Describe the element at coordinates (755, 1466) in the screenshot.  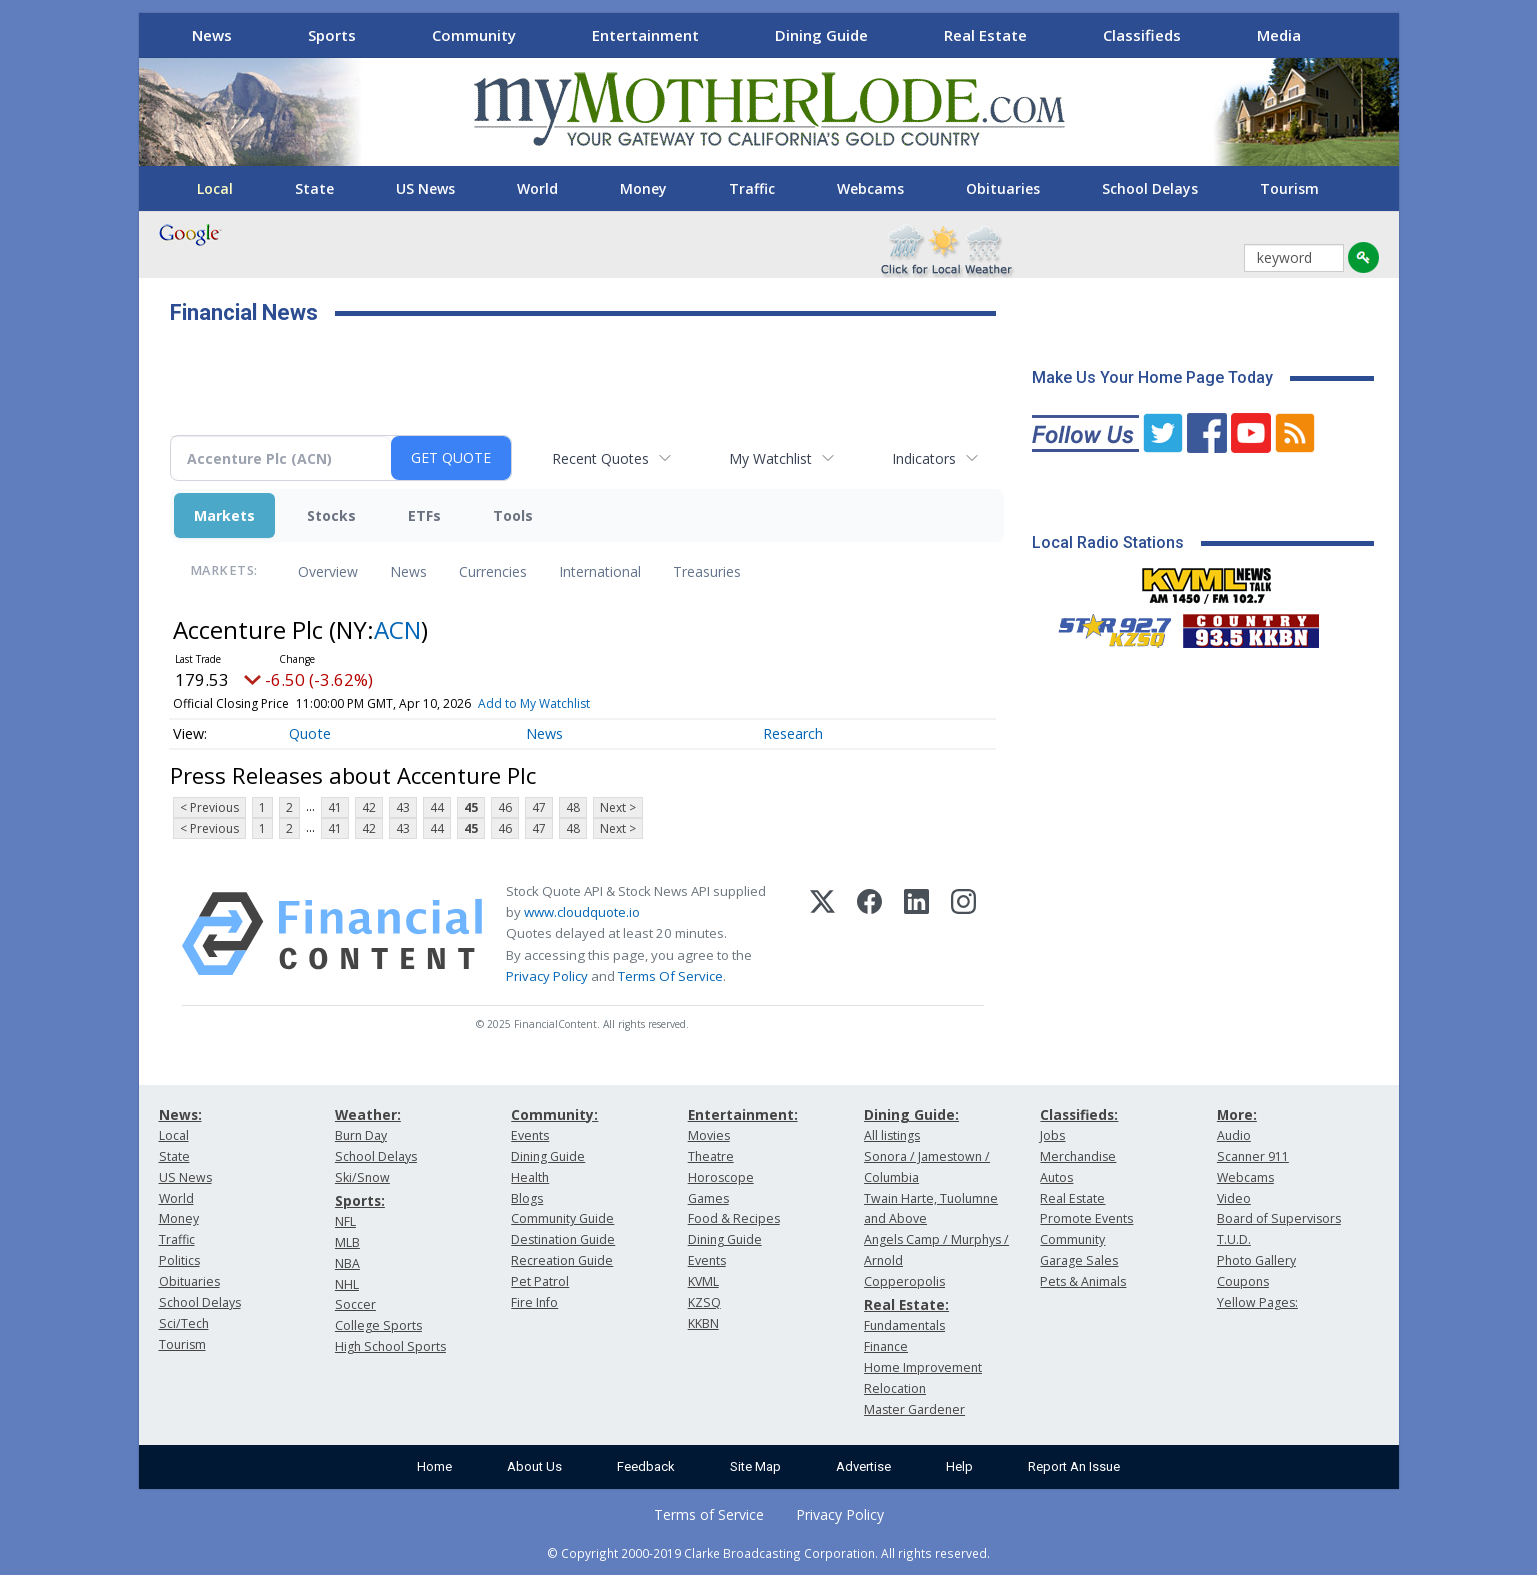
I see `Site Map` at that location.